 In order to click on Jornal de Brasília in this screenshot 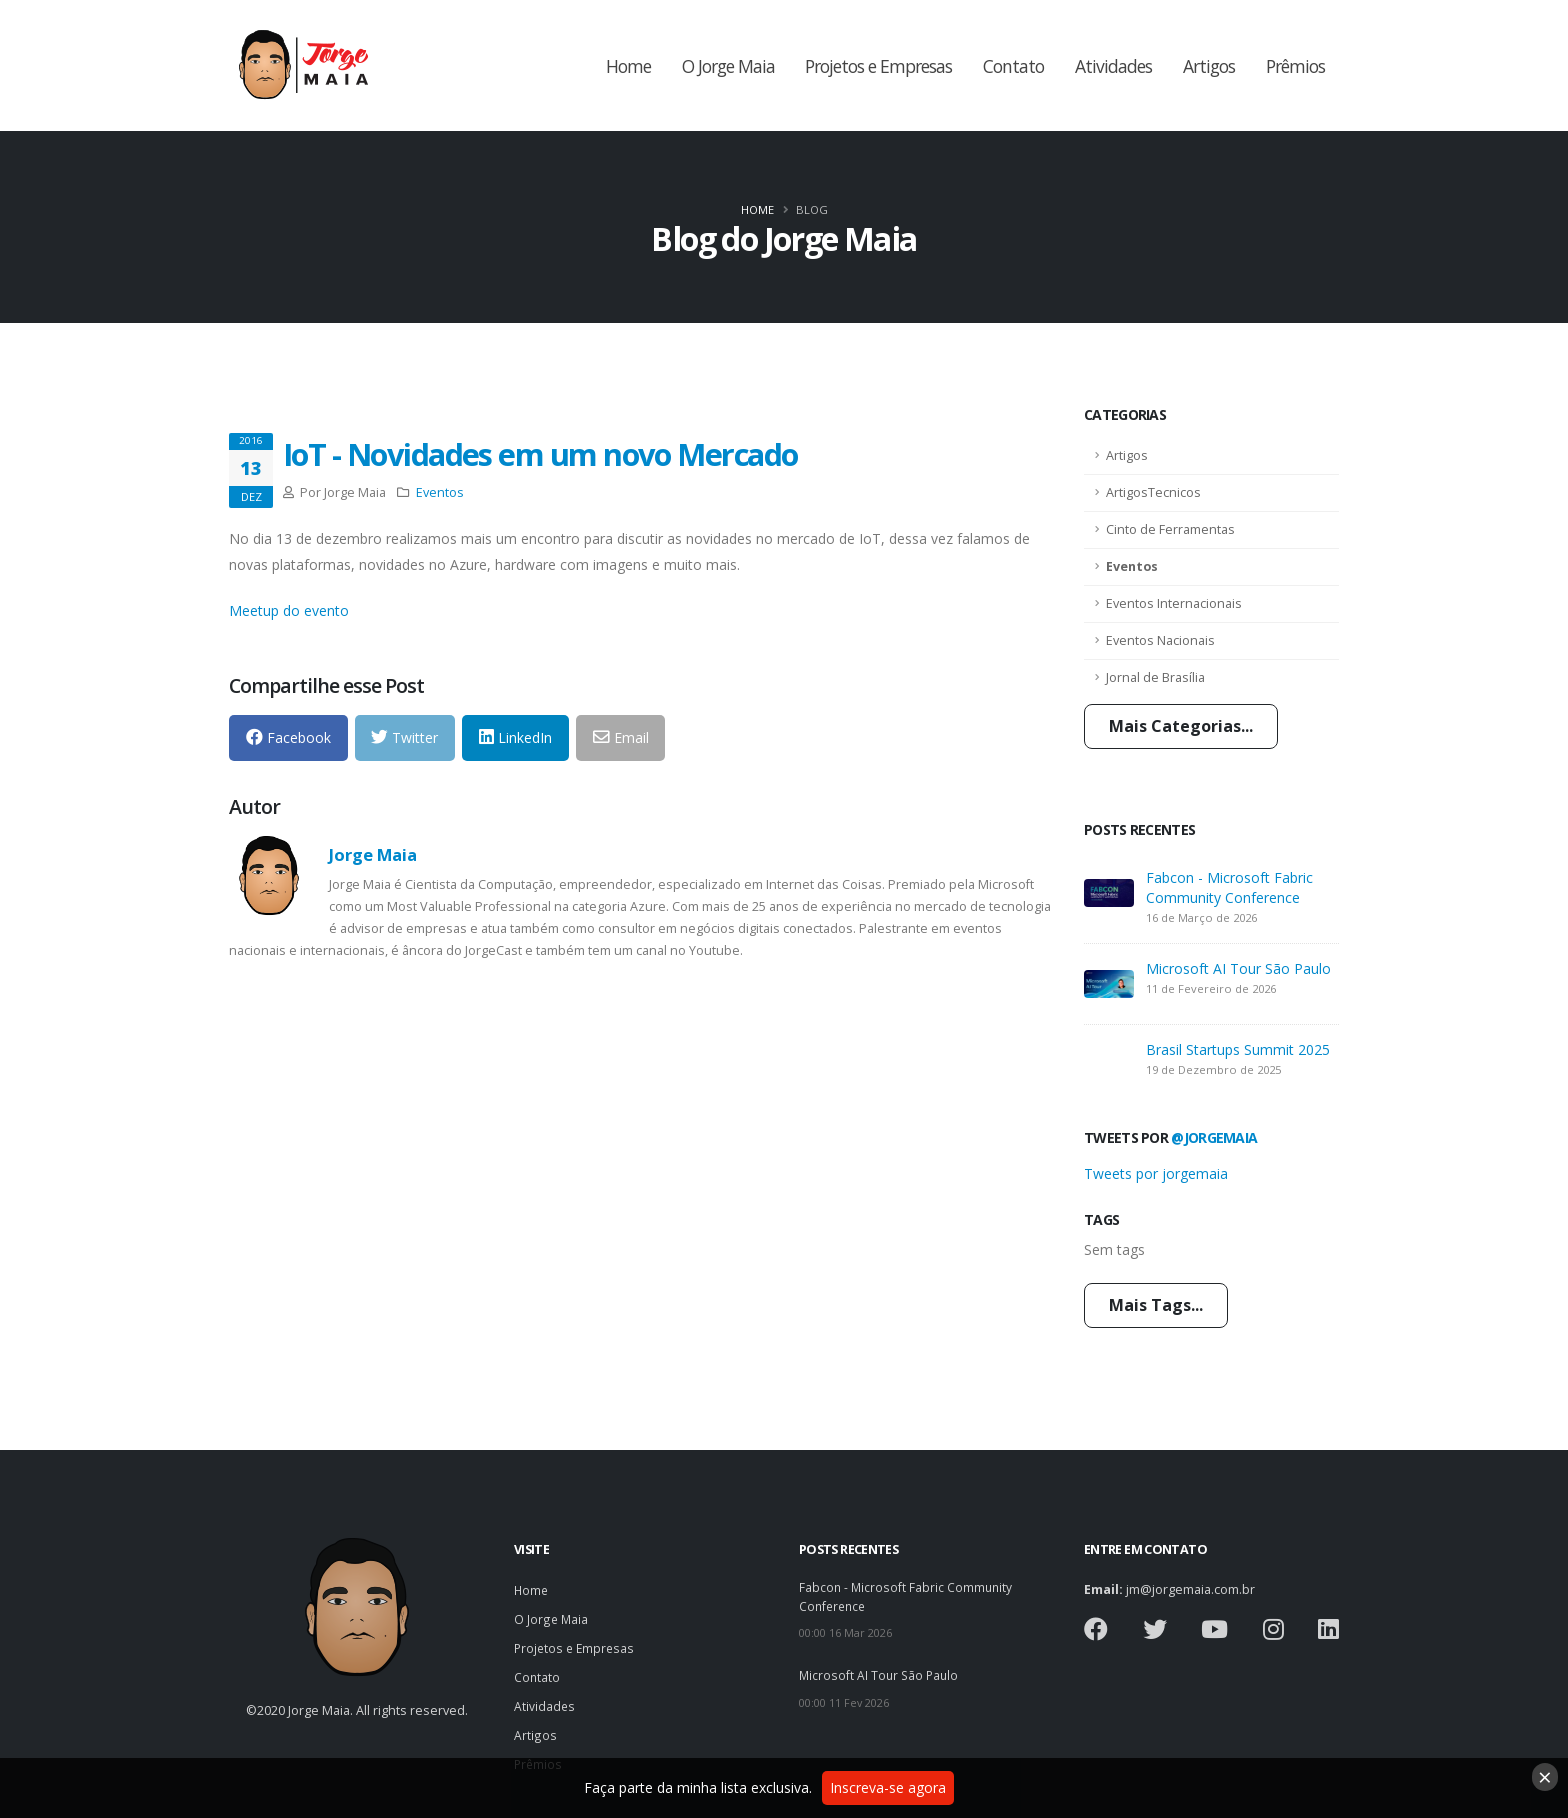, I will do `click(1155, 677)`.